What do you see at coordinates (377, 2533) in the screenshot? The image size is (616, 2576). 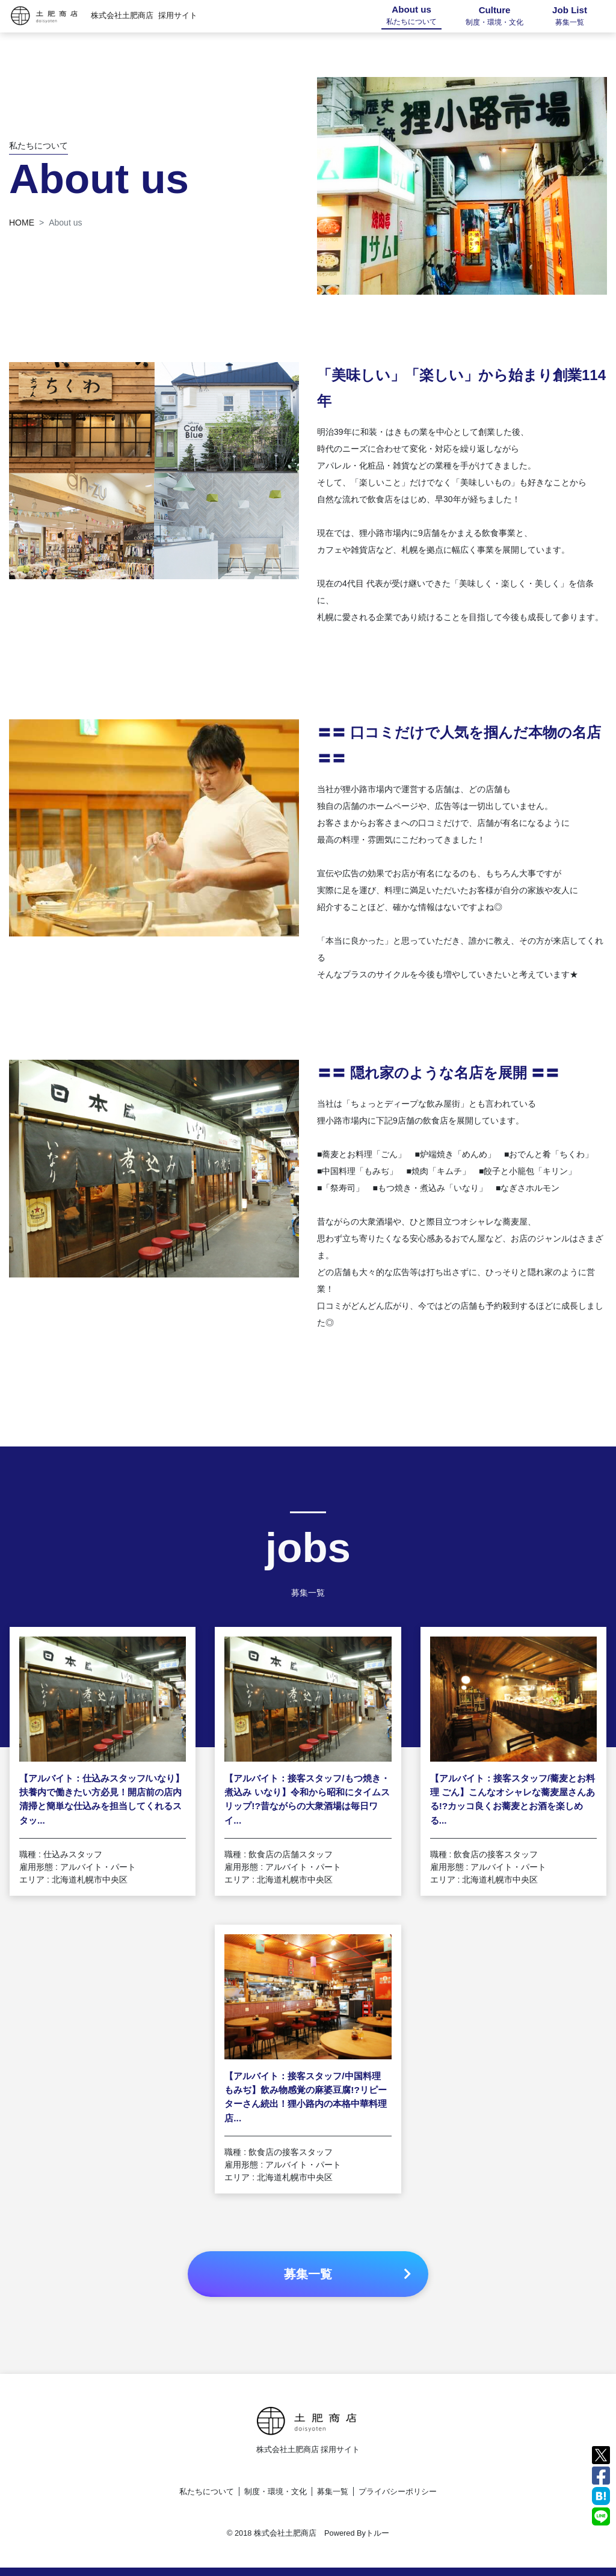 I see `トルー` at bounding box center [377, 2533].